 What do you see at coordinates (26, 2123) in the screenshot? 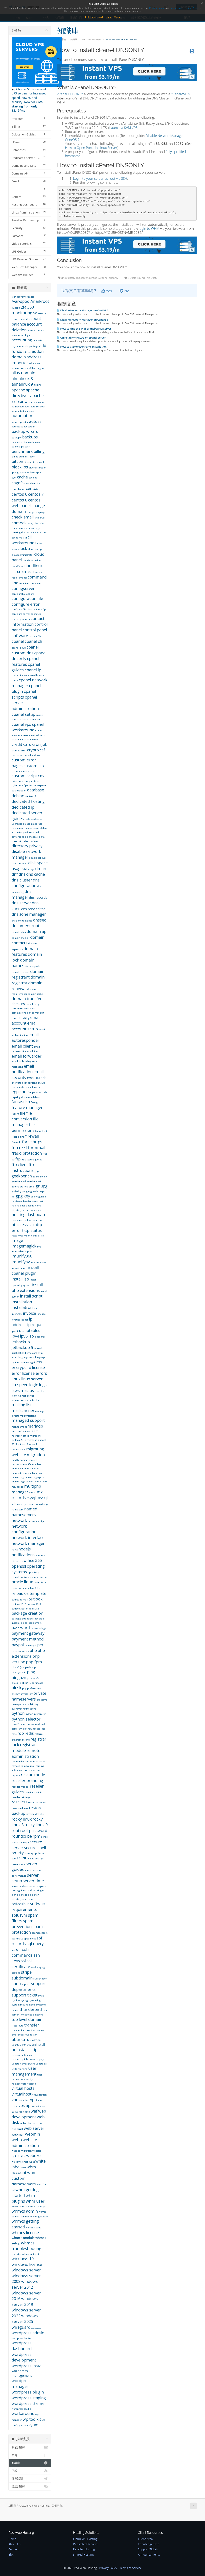
I see `web editor` at bounding box center [26, 2123].